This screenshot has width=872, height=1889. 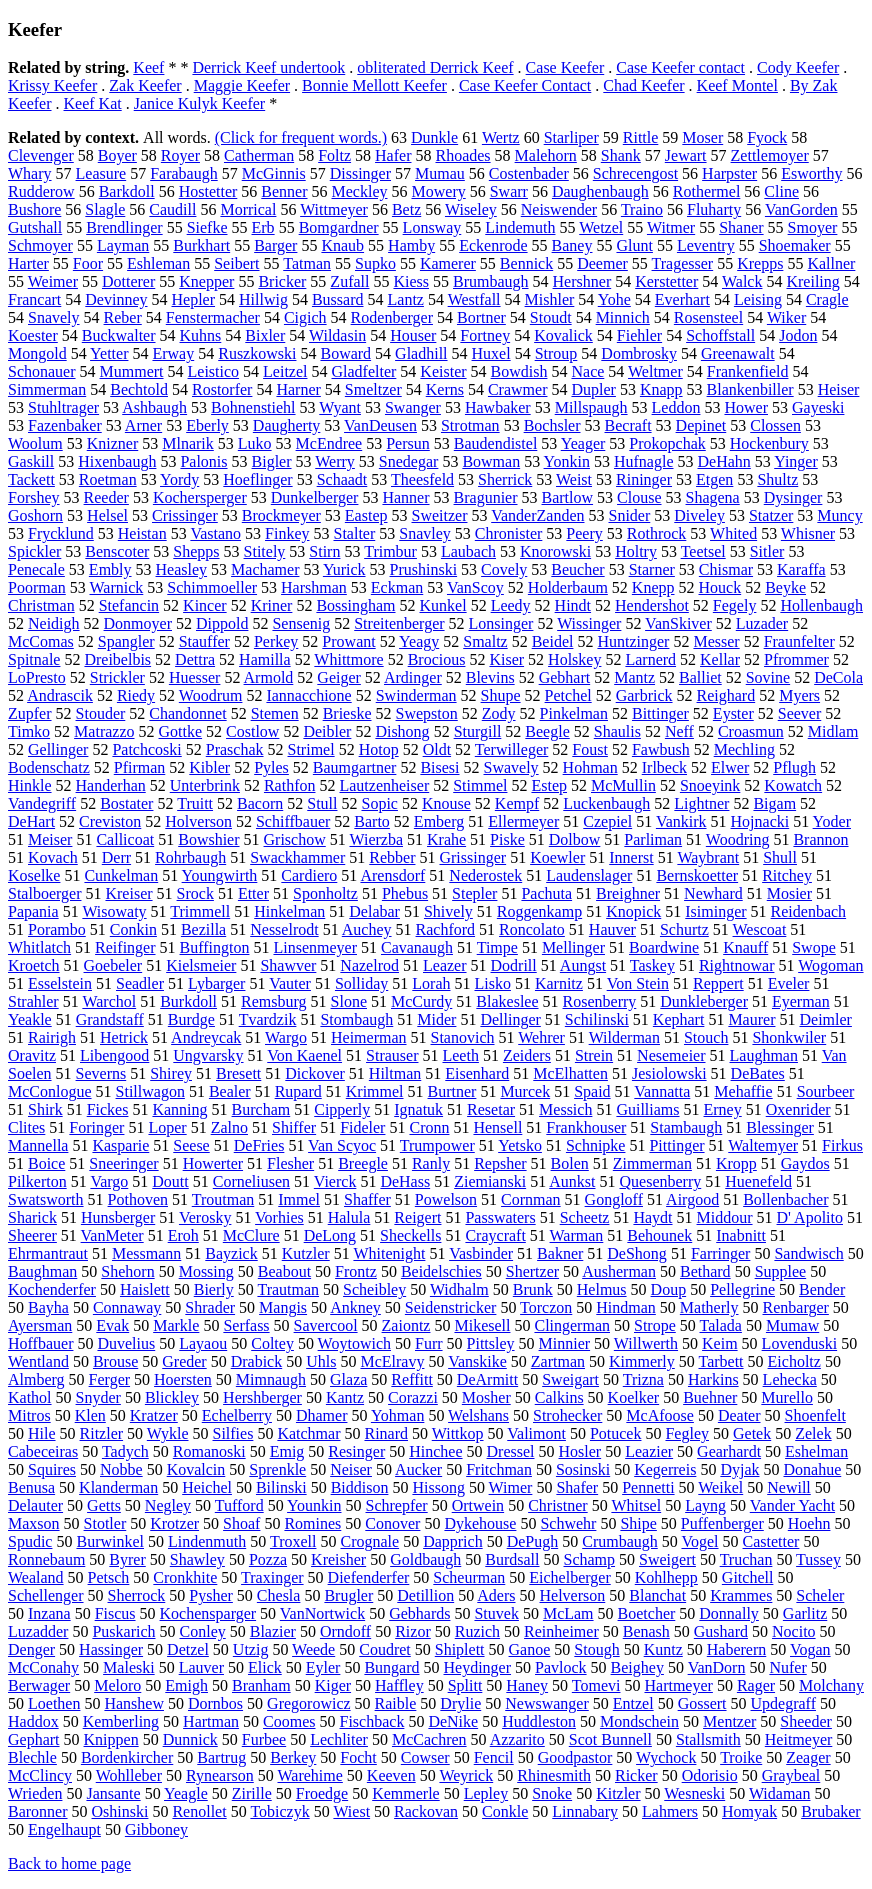 What do you see at coordinates (801, 1001) in the screenshot?
I see `Eyerman` at bounding box center [801, 1001].